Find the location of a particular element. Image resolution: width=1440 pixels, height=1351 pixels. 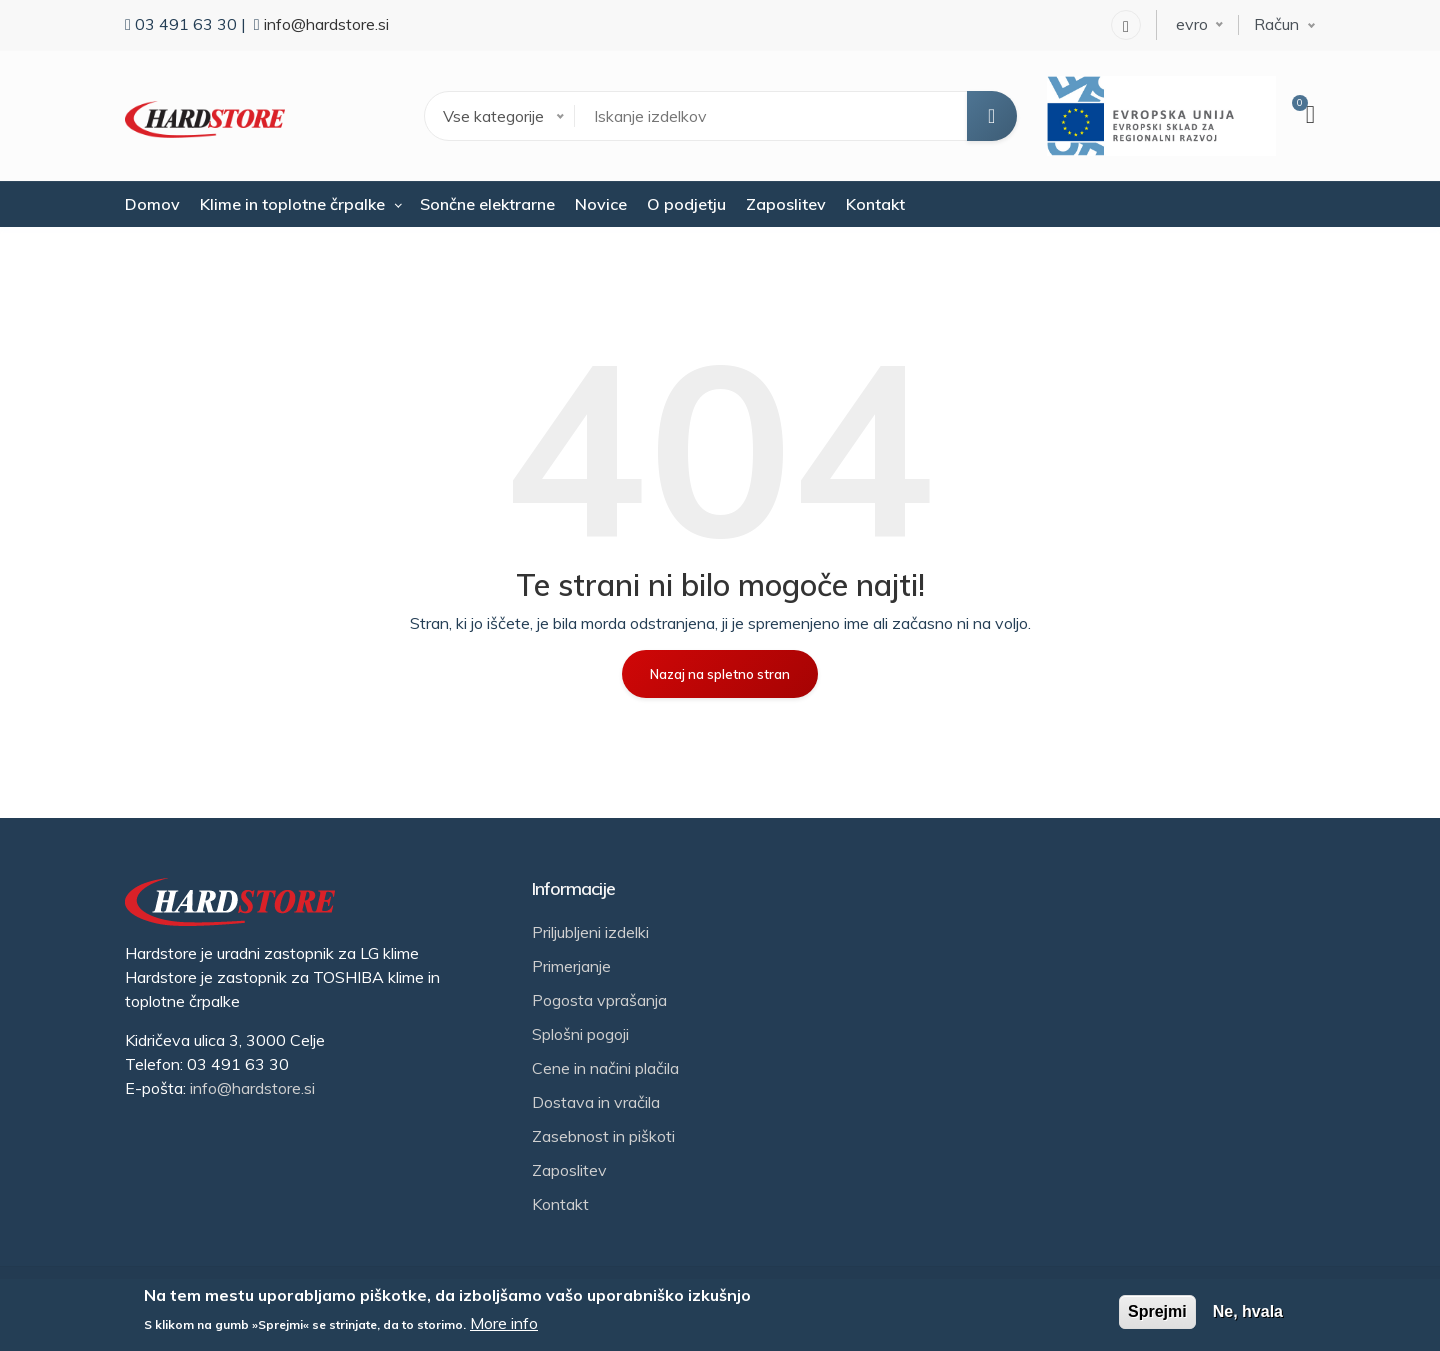

Kontakt is located at coordinates (875, 204).